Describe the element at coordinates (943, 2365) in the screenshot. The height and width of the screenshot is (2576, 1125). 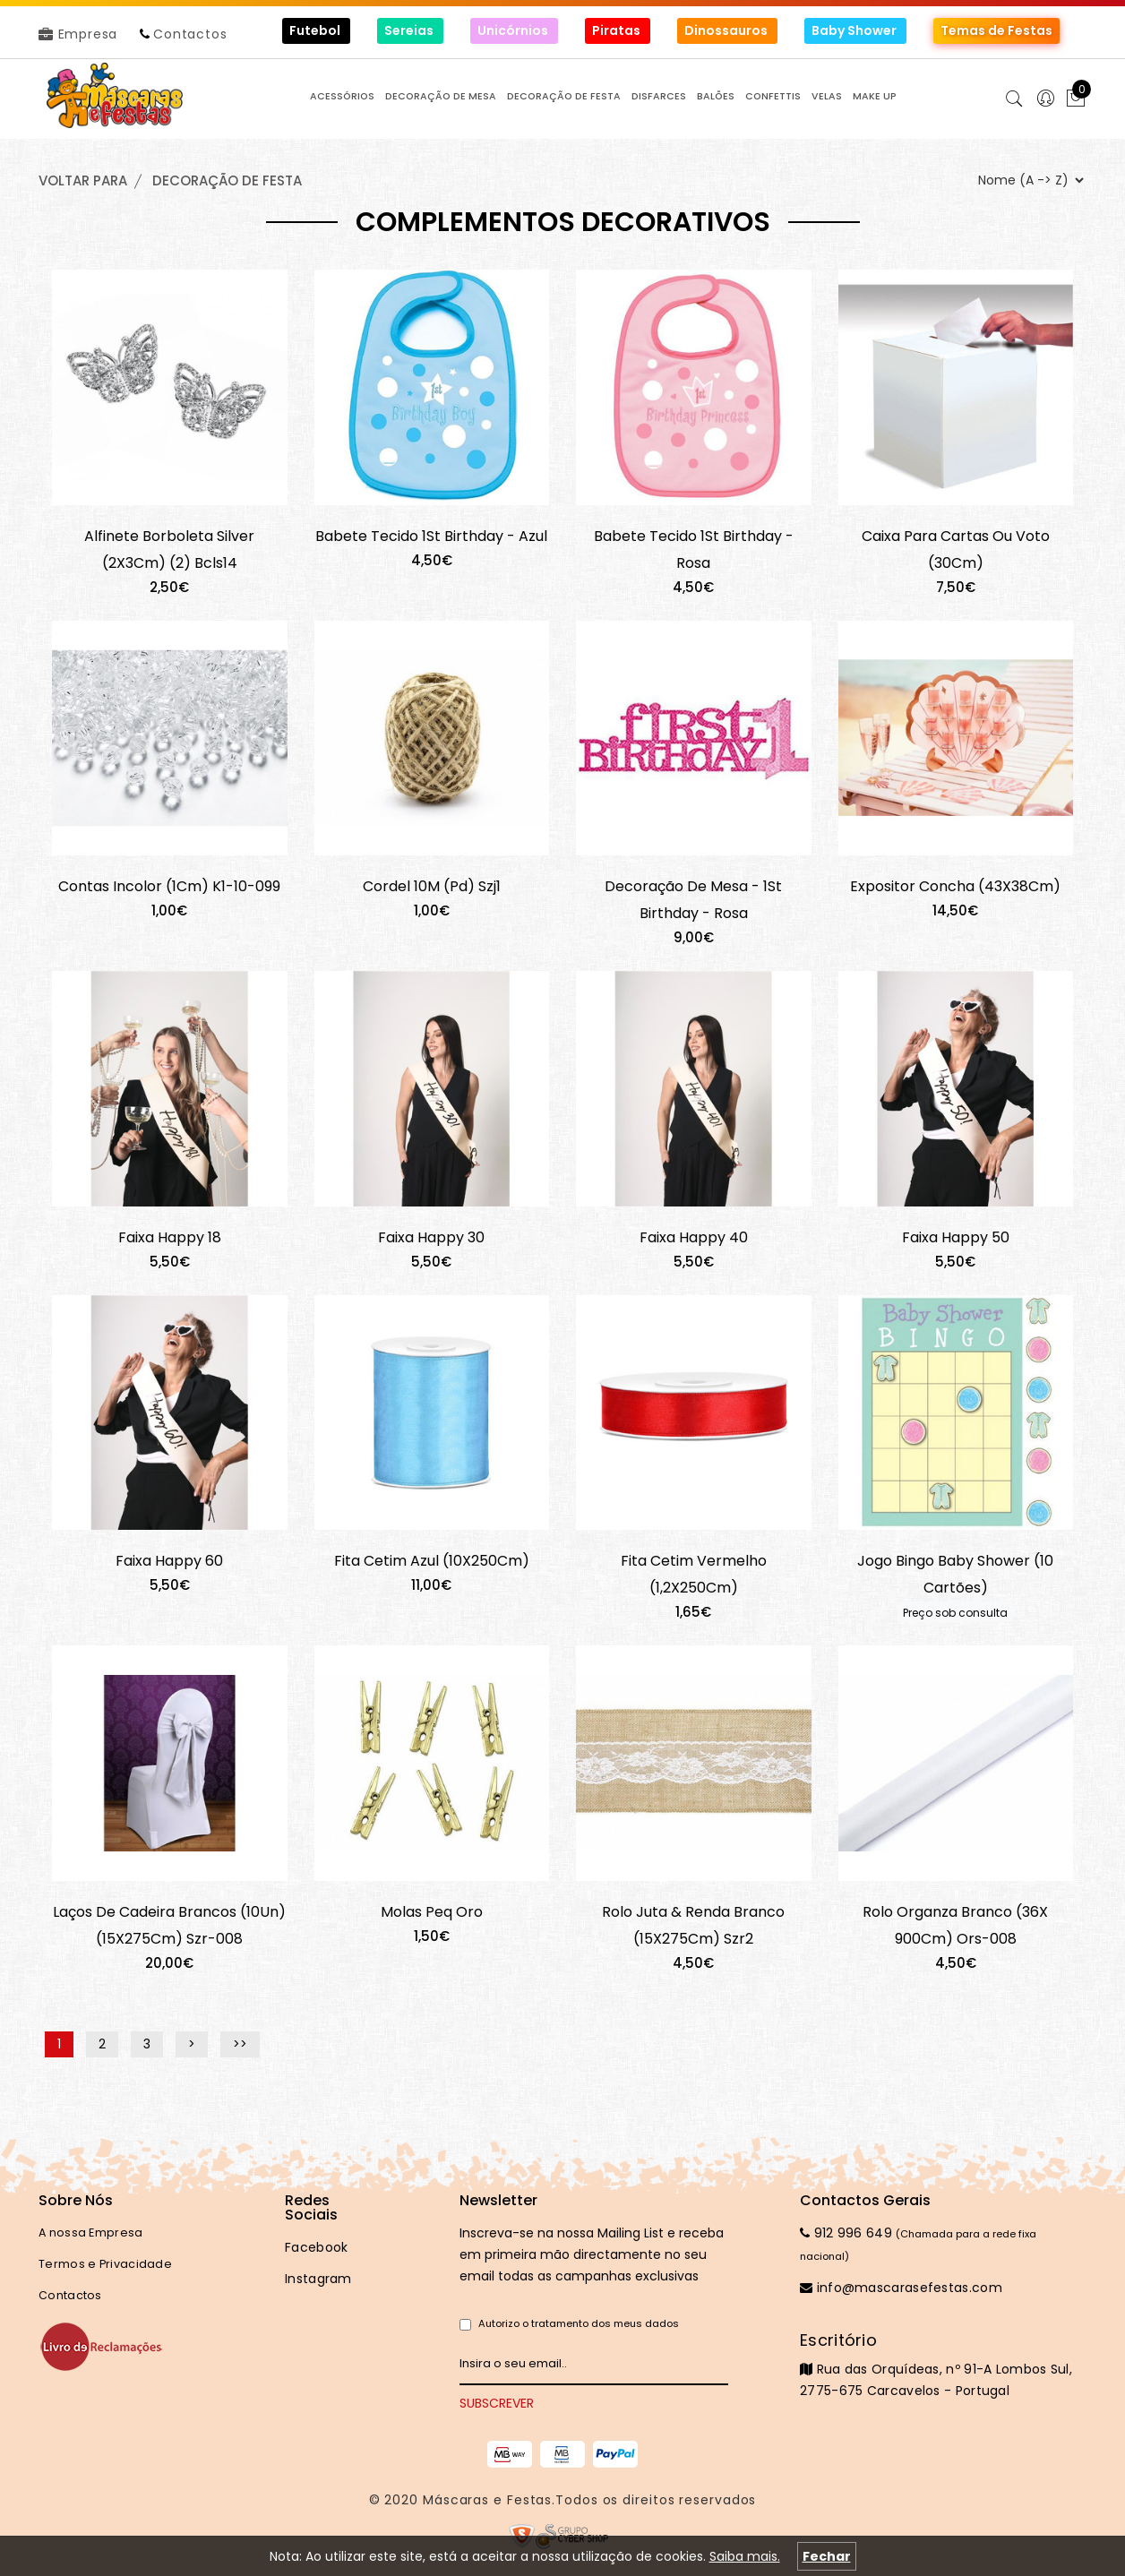
I see `Rua das Orquídeas, nº 91-A Lombos Sul, 2775-675 Carcavelos - Portugal` at that location.